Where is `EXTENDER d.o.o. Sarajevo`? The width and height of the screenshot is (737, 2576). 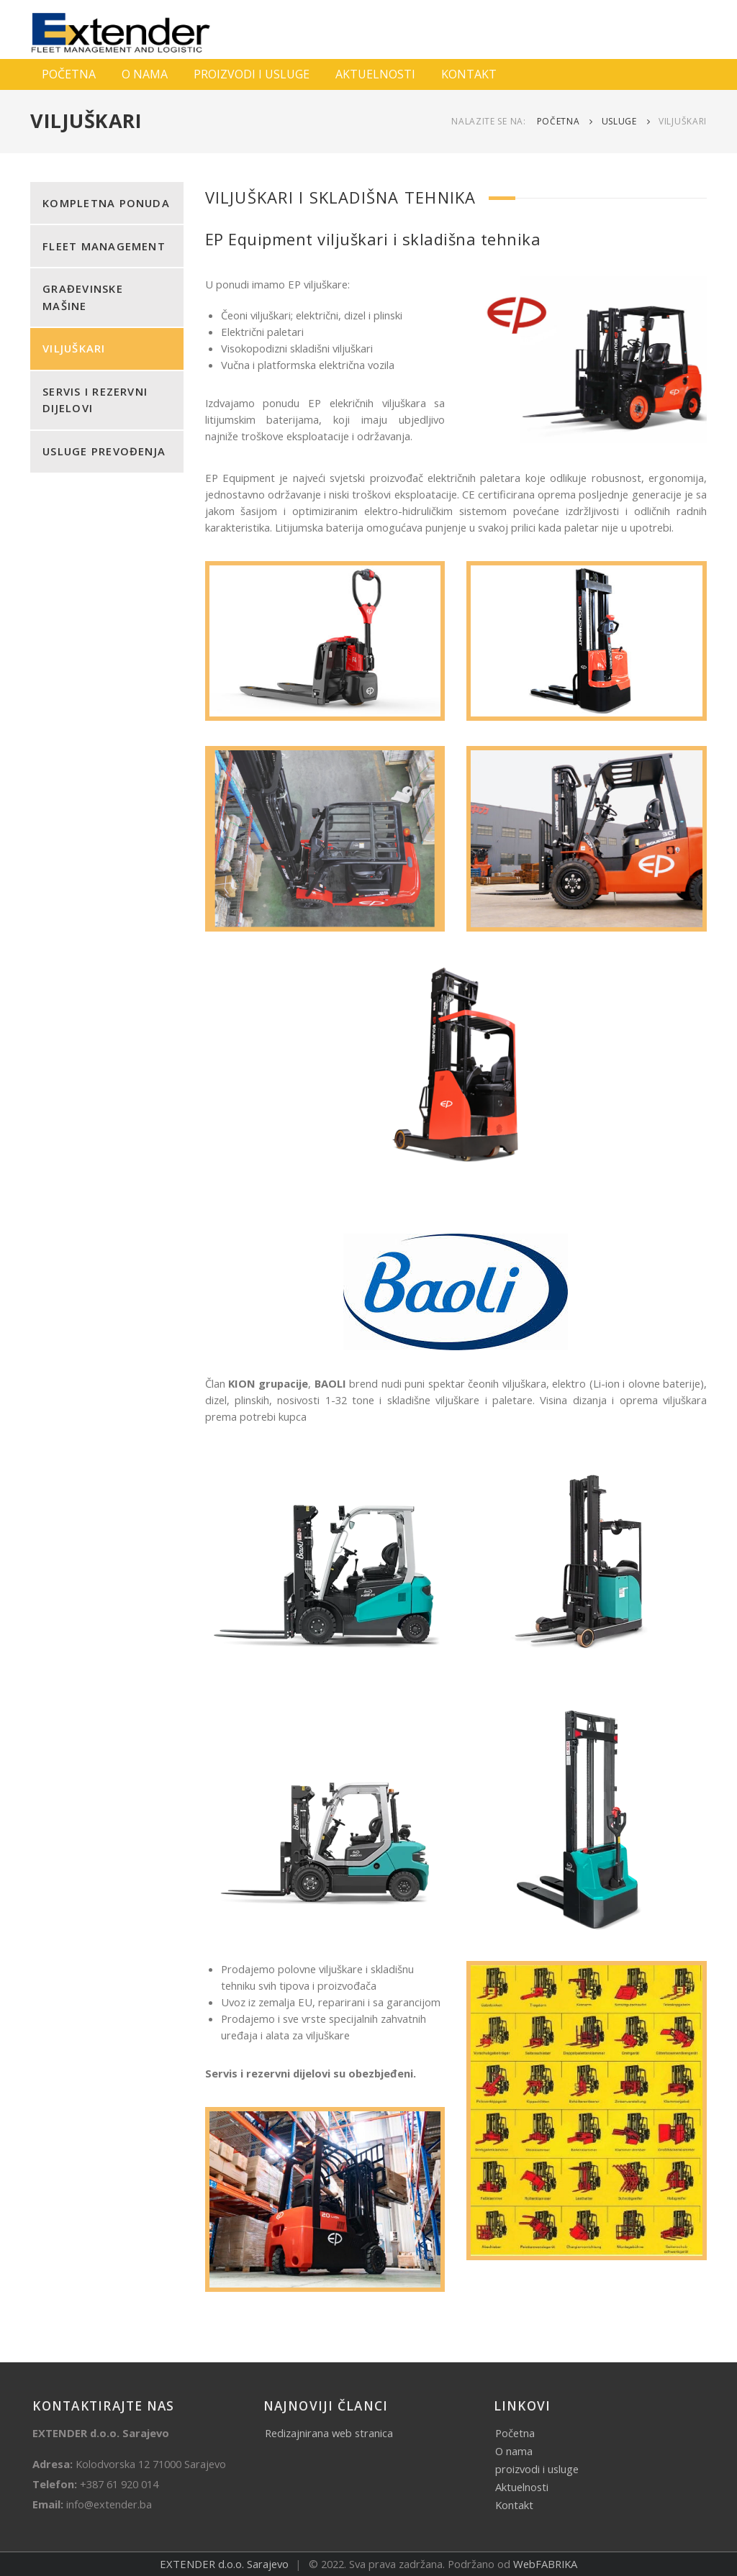
EXTENDER d.o.o. Sarajevo is located at coordinates (224, 2564).